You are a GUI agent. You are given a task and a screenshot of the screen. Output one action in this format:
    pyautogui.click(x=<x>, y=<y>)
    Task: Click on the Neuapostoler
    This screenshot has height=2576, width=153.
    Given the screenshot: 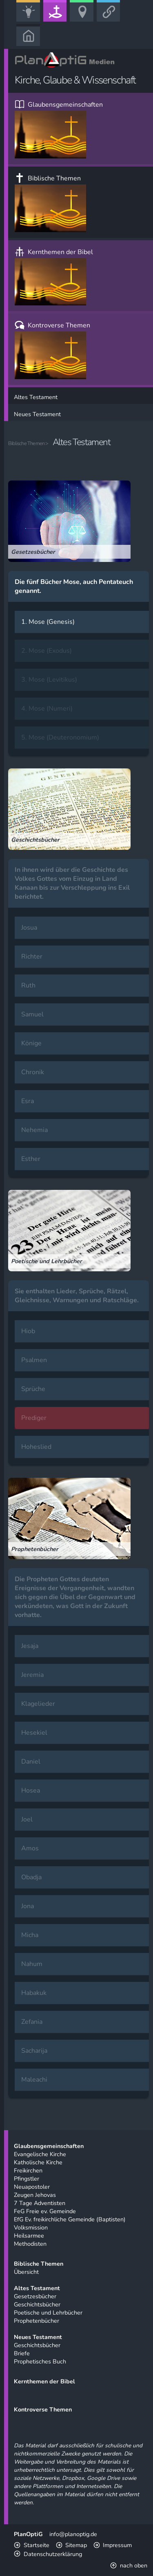 What is the action you would take?
    pyautogui.click(x=32, y=2187)
    